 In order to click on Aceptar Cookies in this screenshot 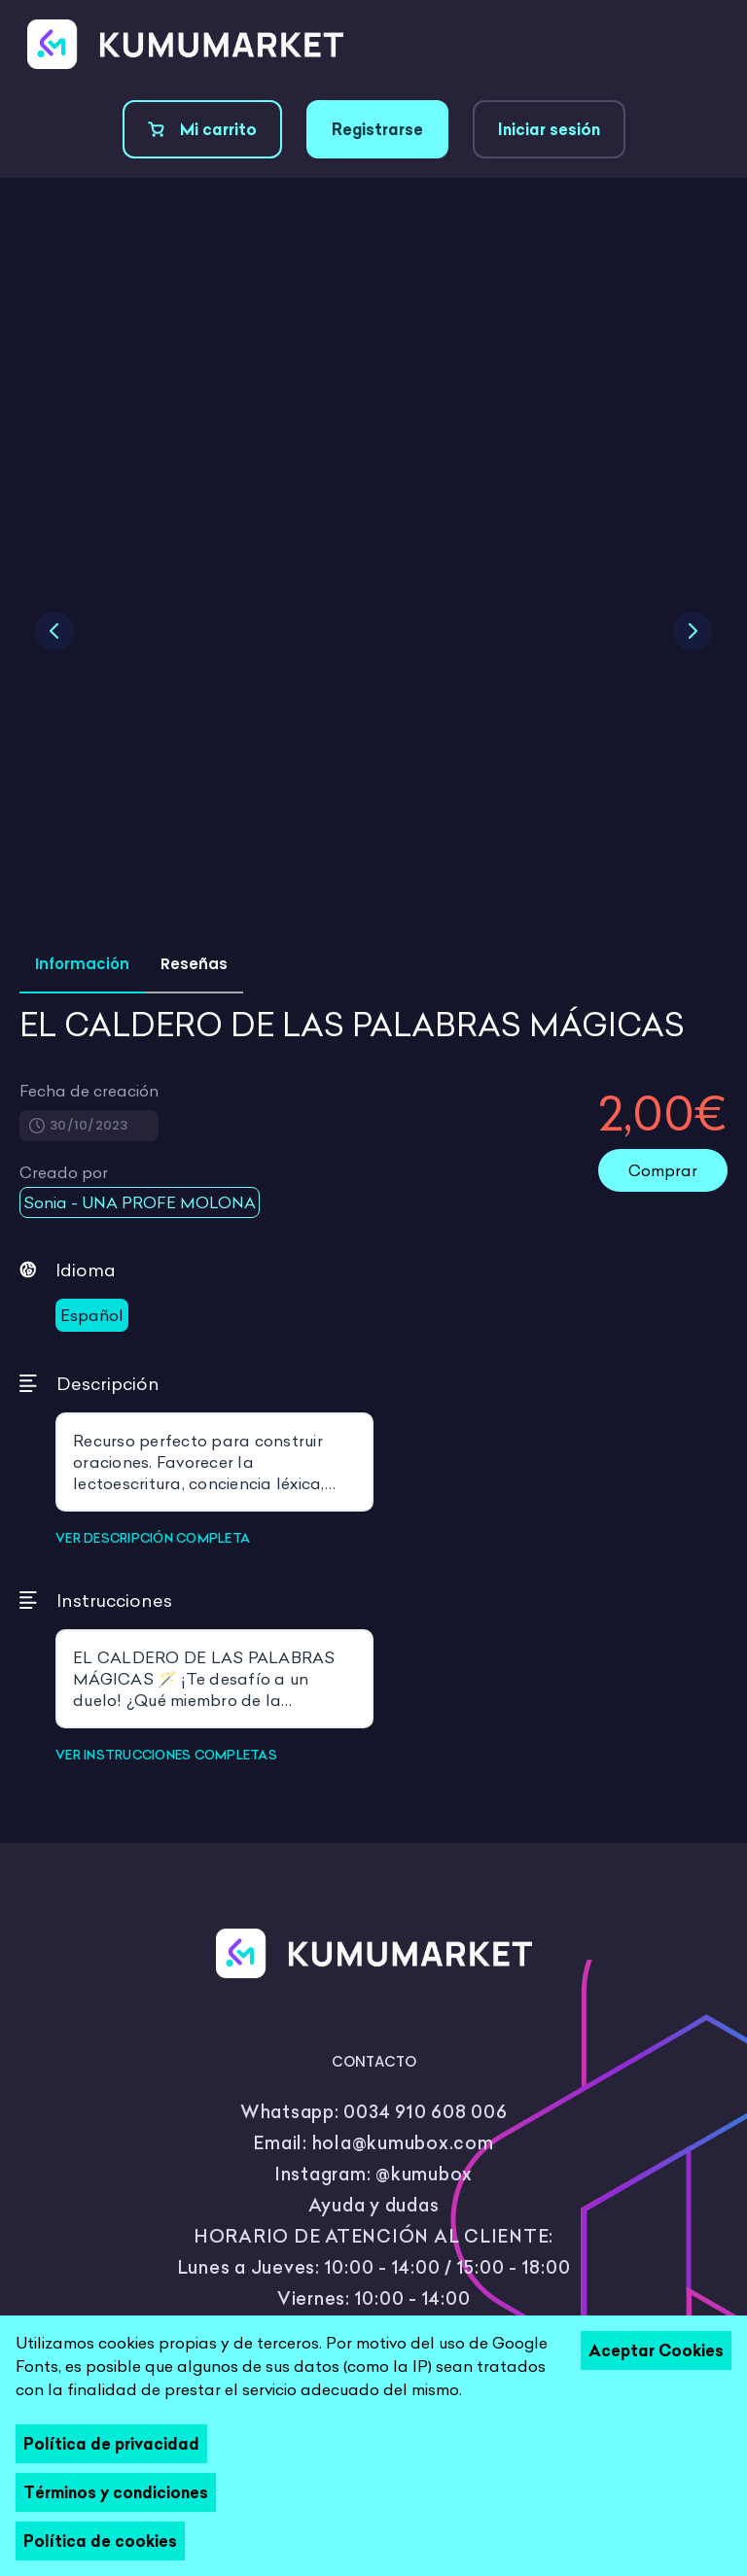, I will do `click(656, 2350)`.